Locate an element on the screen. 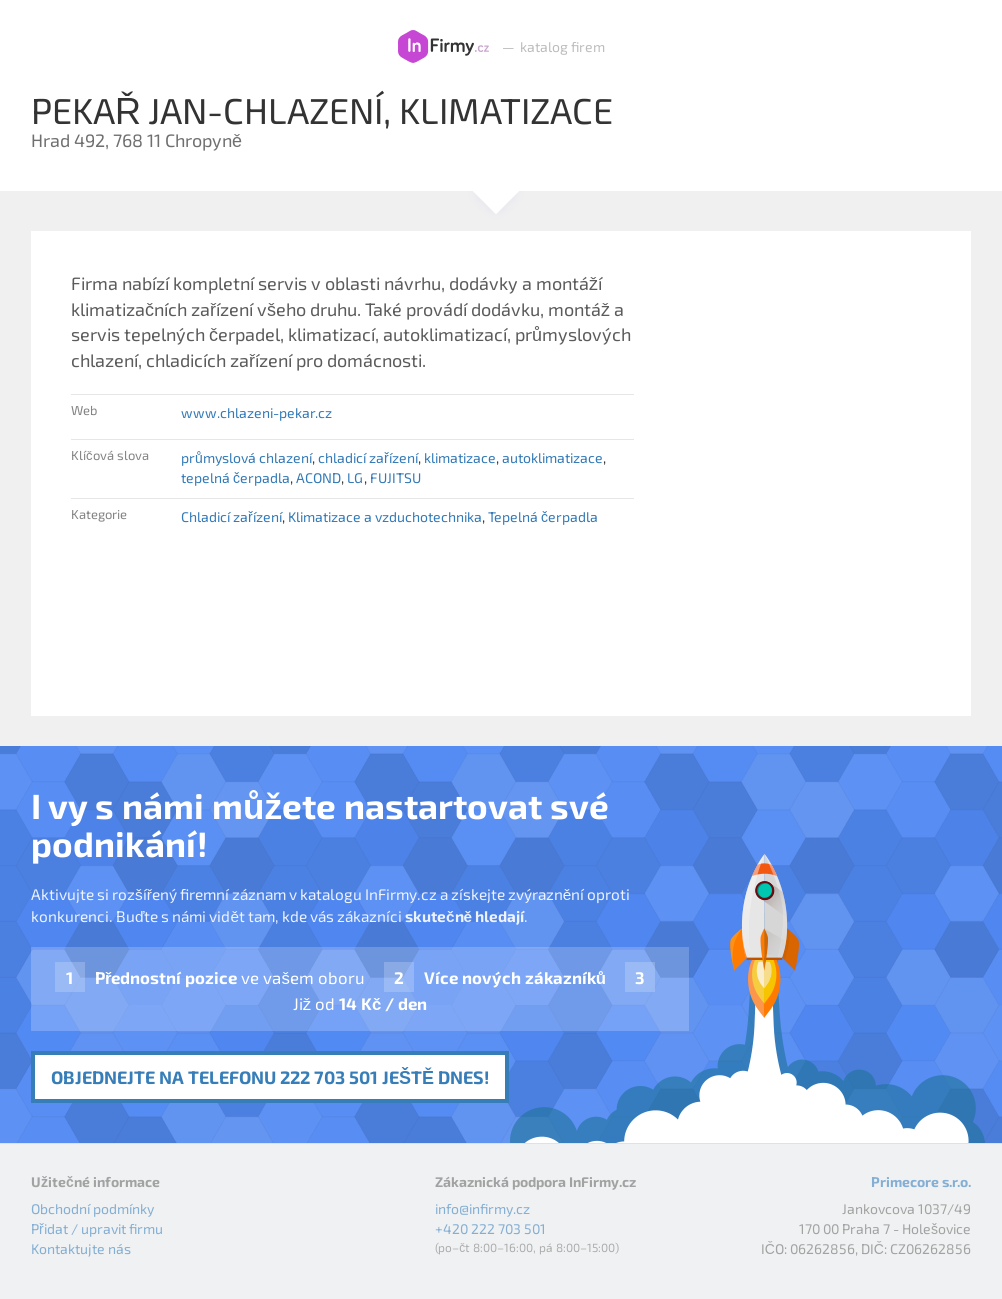 This screenshot has width=1002, height=1299. InFirmy.cz is located at coordinates (443, 47).